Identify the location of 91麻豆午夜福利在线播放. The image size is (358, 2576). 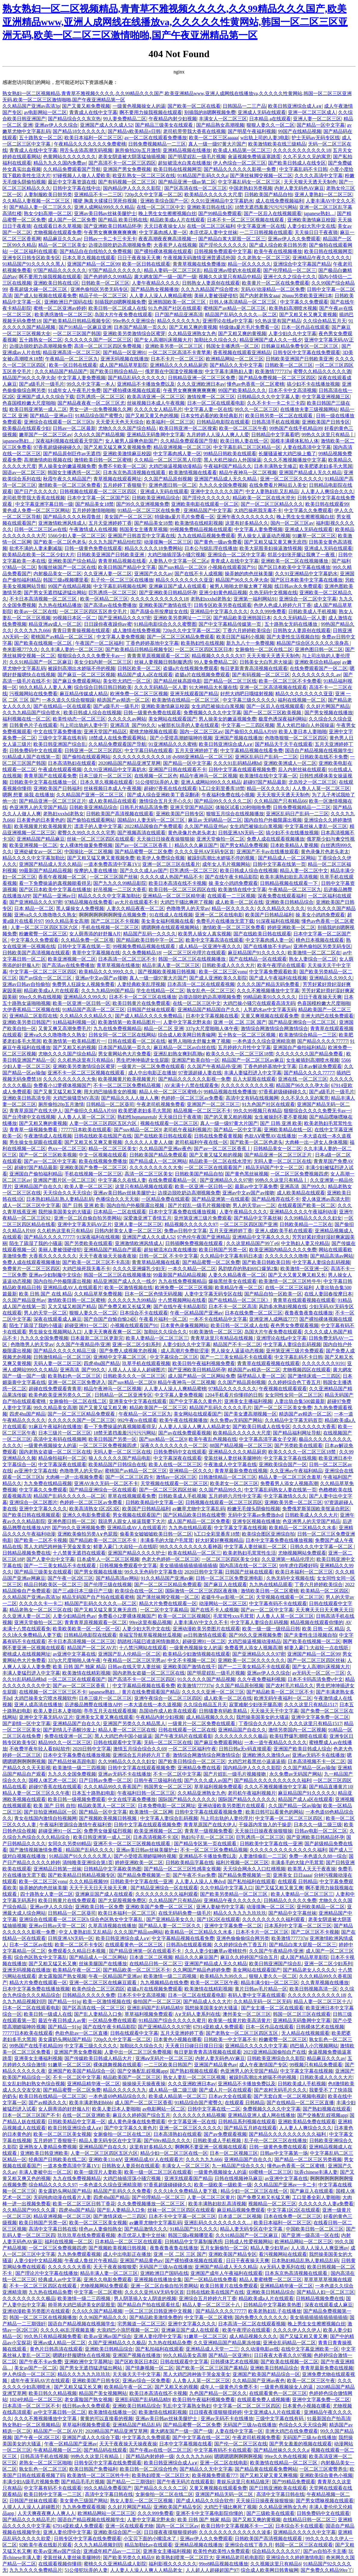
(55, 1426).